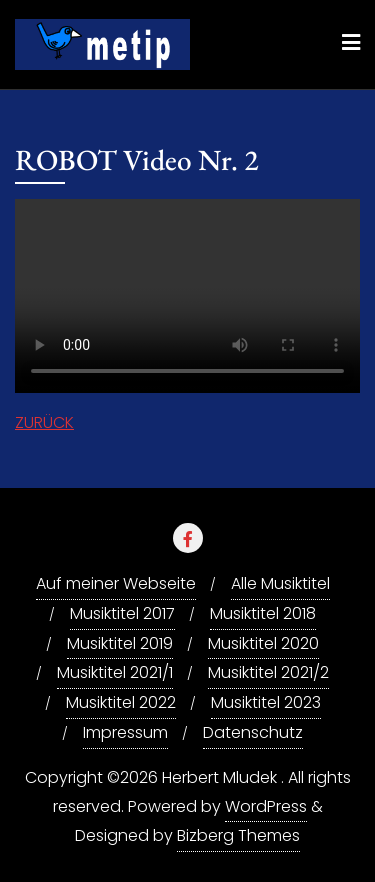 Image resolution: width=375 pixels, height=882 pixels. What do you see at coordinates (115, 672) in the screenshot?
I see `Musiktitel 2021/1` at bounding box center [115, 672].